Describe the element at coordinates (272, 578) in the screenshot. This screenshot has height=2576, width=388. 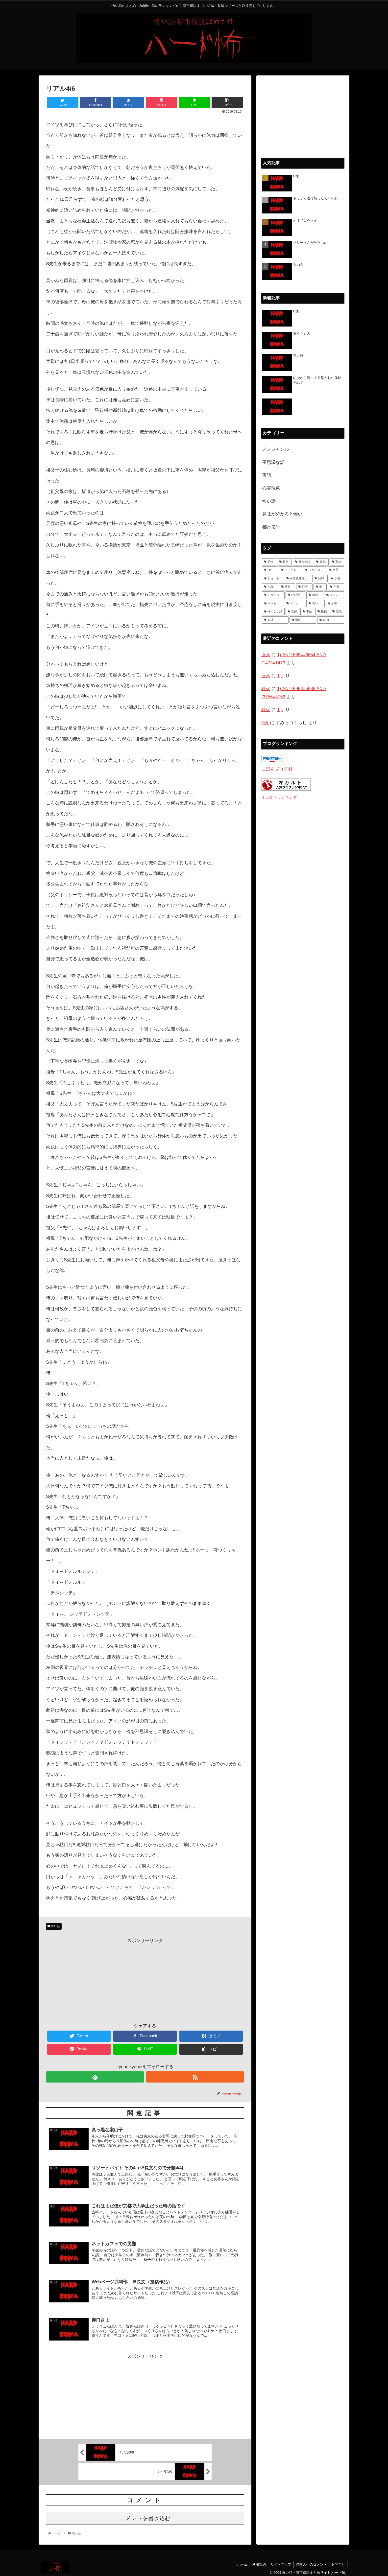
I see `[ショート (18個の項目)]` at that location.